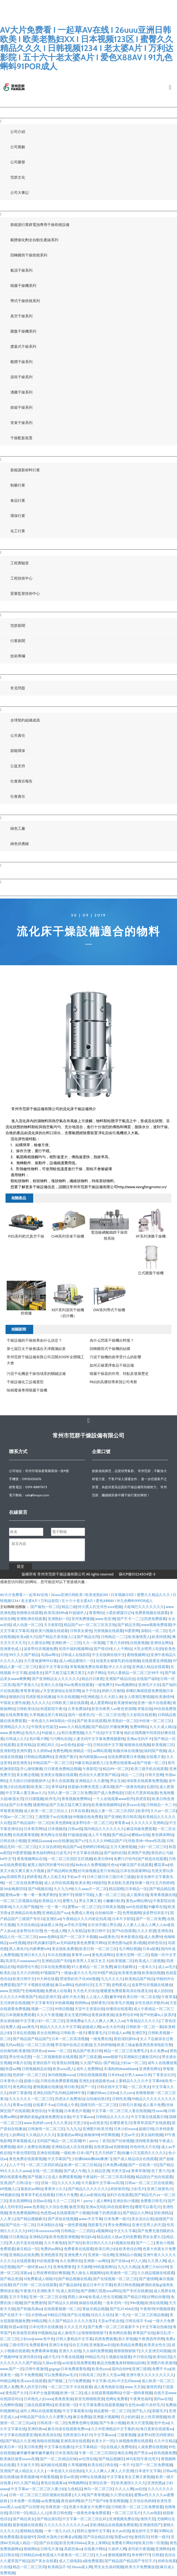  I want to click on 樱桃av在线, so click(140, 1835).